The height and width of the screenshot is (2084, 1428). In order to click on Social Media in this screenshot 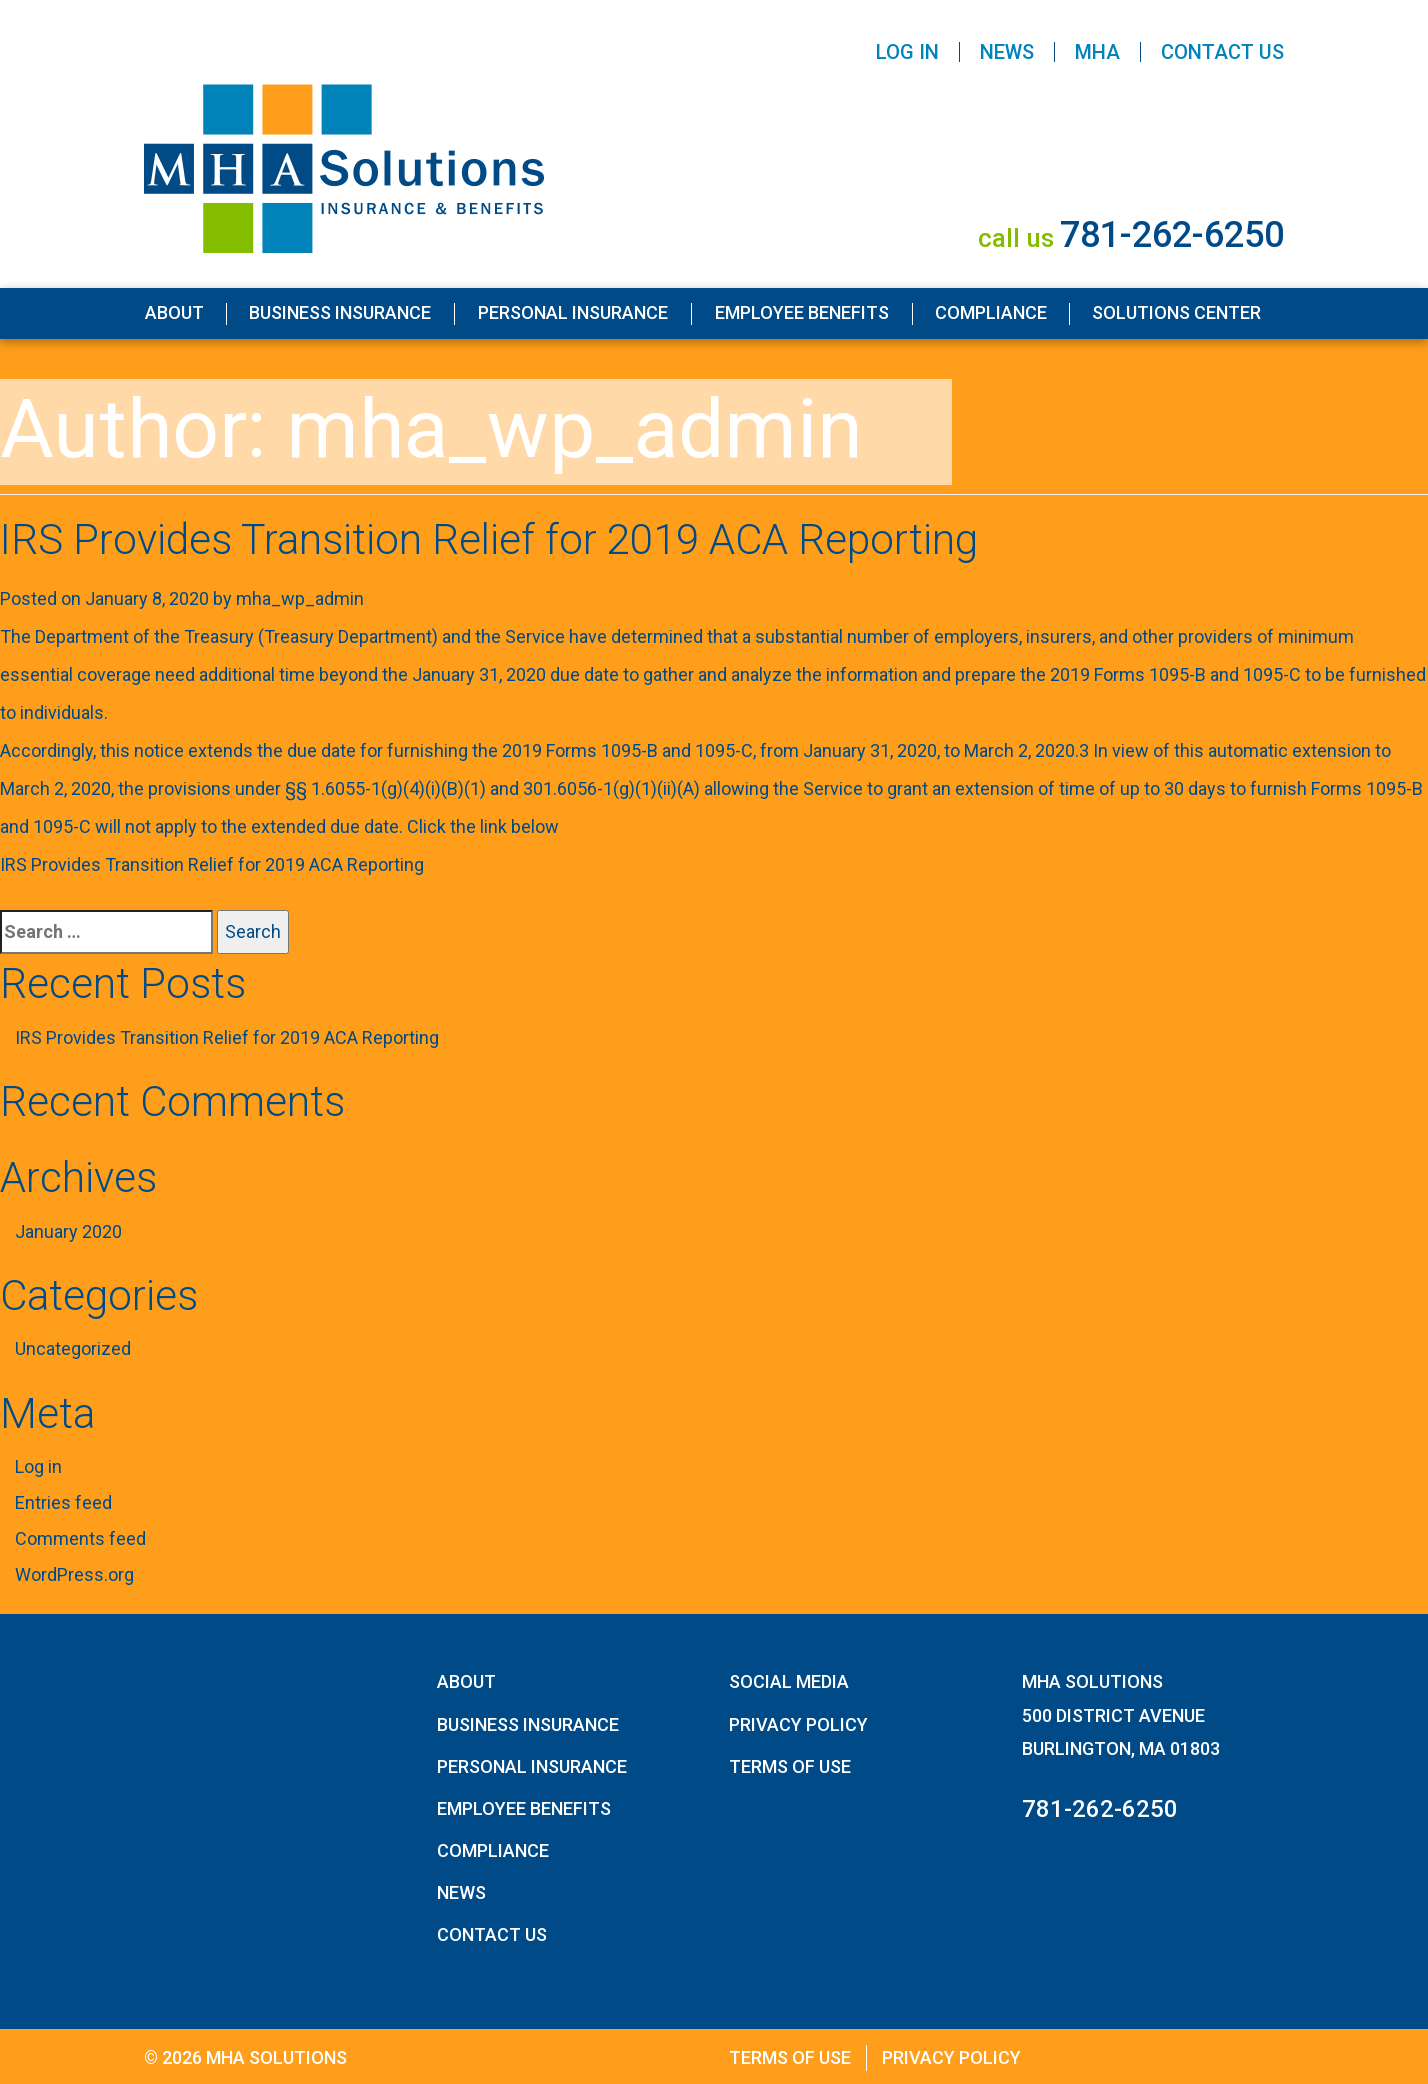, I will do `click(789, 1681)`.